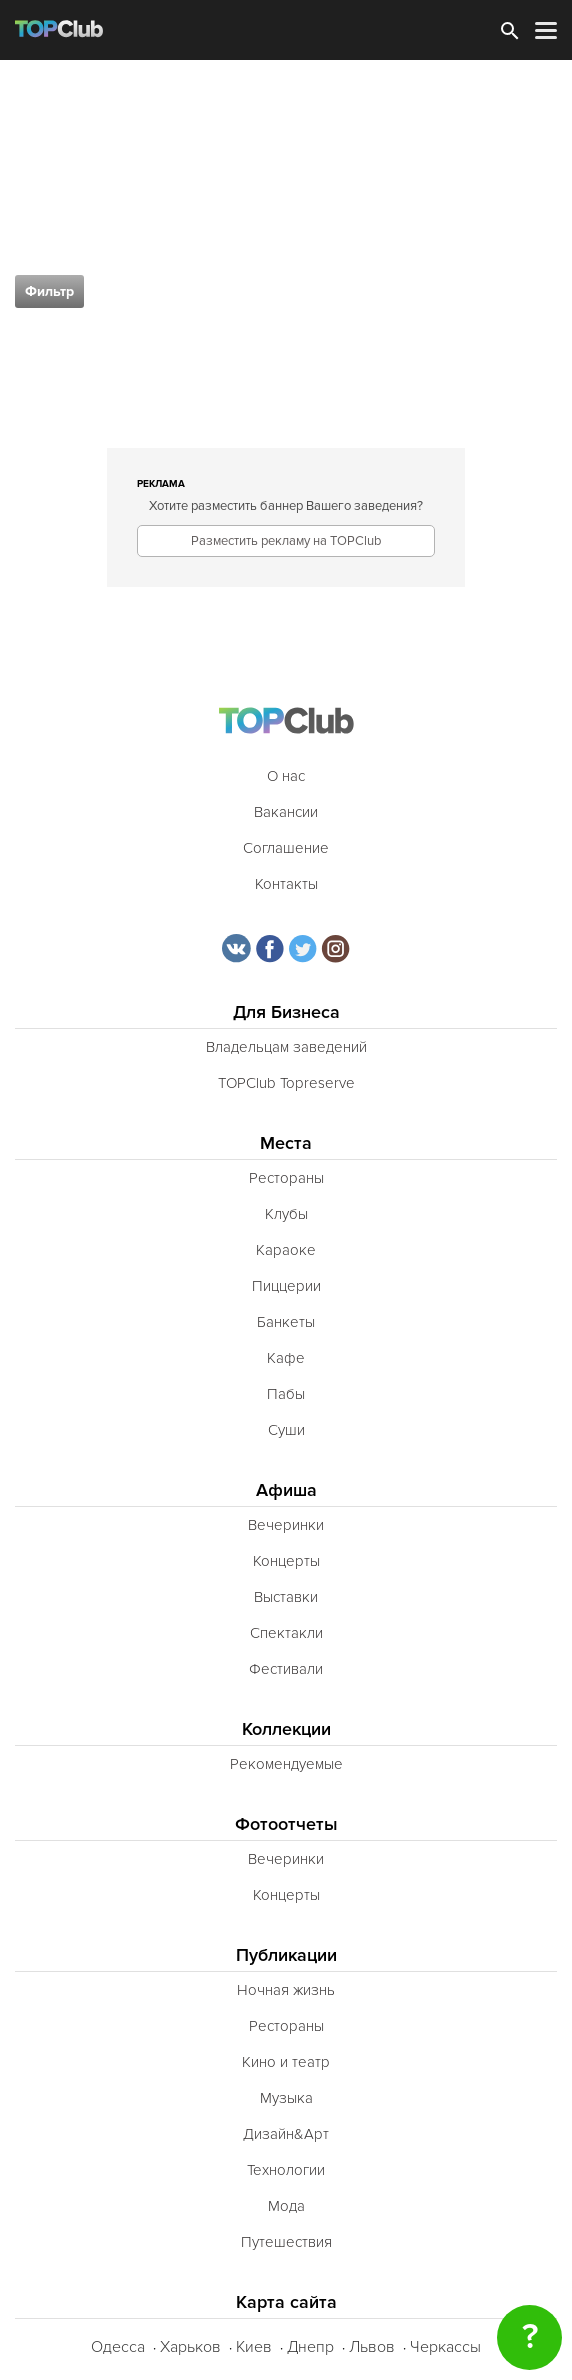  What do you see at coordinates (286, 1083) in the screenshot?
I see `TOPClub Topreserve` at bounding box center [286, 1083].